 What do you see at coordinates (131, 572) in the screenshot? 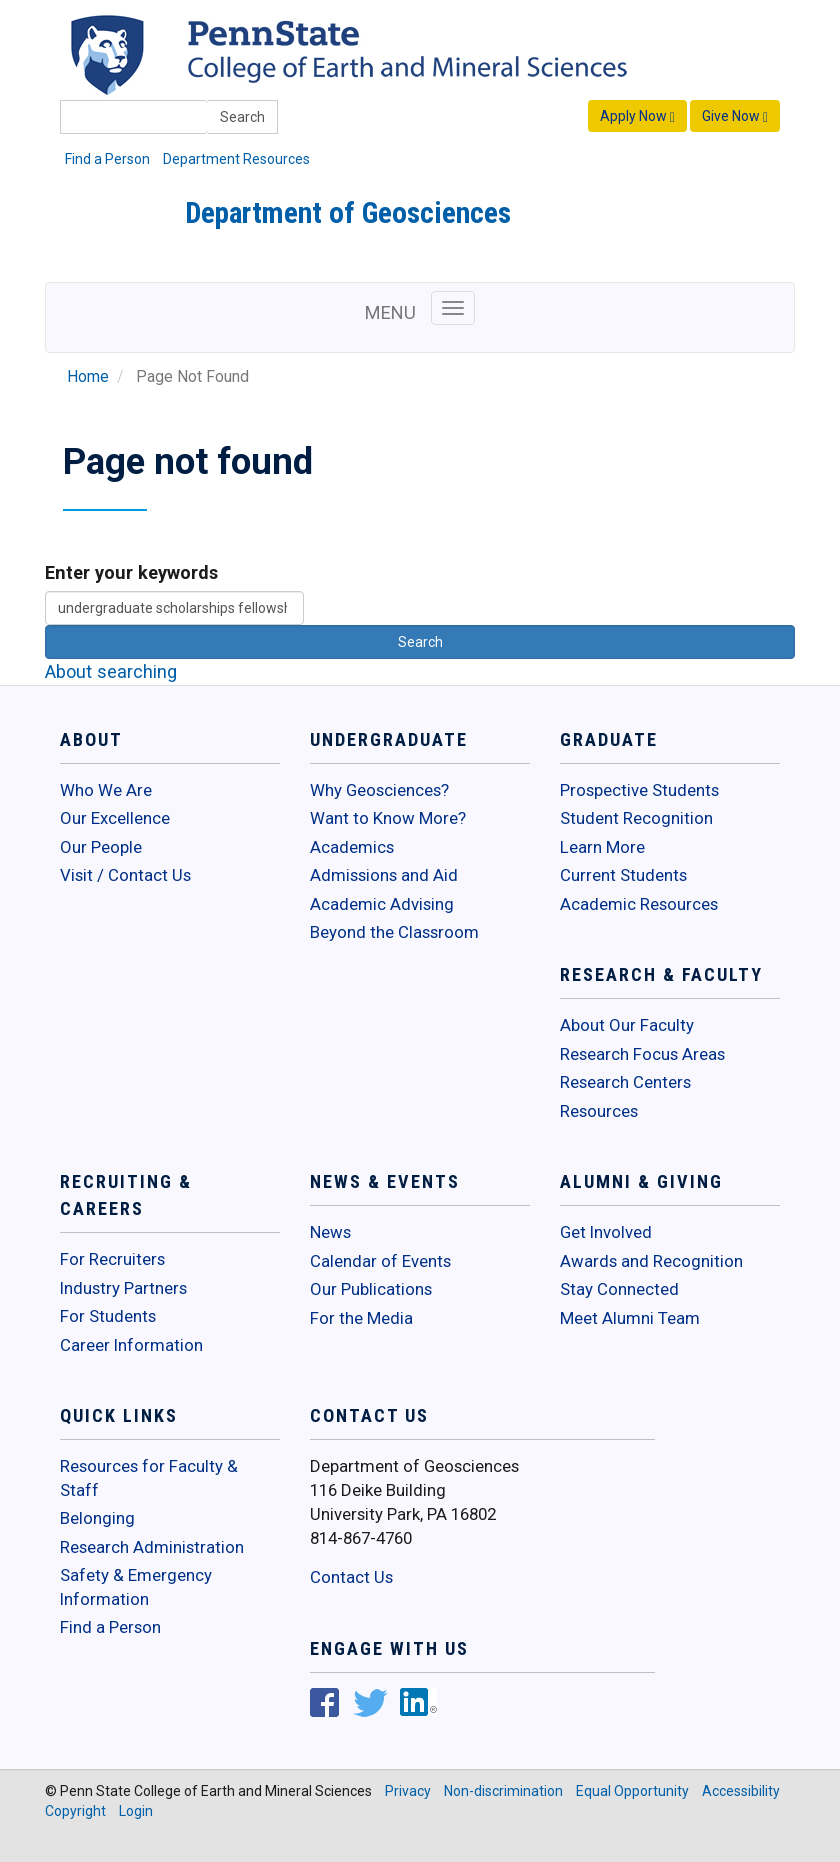
I see `Enter your keywords` at bounding box center [131, 572].